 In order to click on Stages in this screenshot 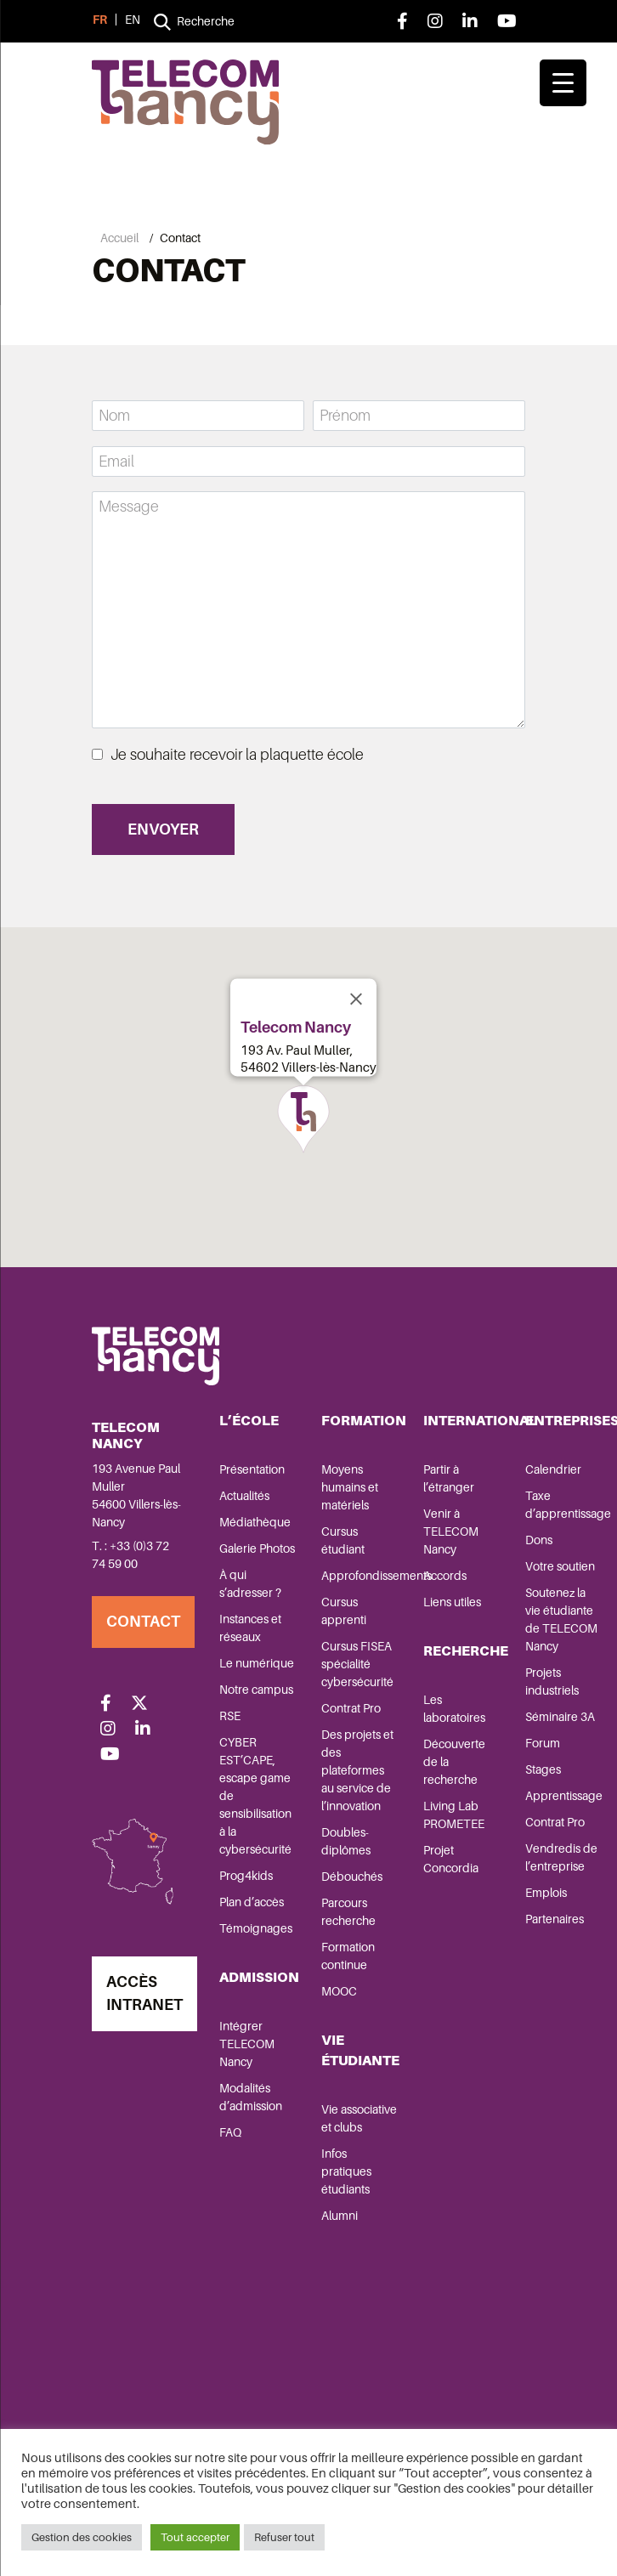, I will do `click(543, 1769)`.